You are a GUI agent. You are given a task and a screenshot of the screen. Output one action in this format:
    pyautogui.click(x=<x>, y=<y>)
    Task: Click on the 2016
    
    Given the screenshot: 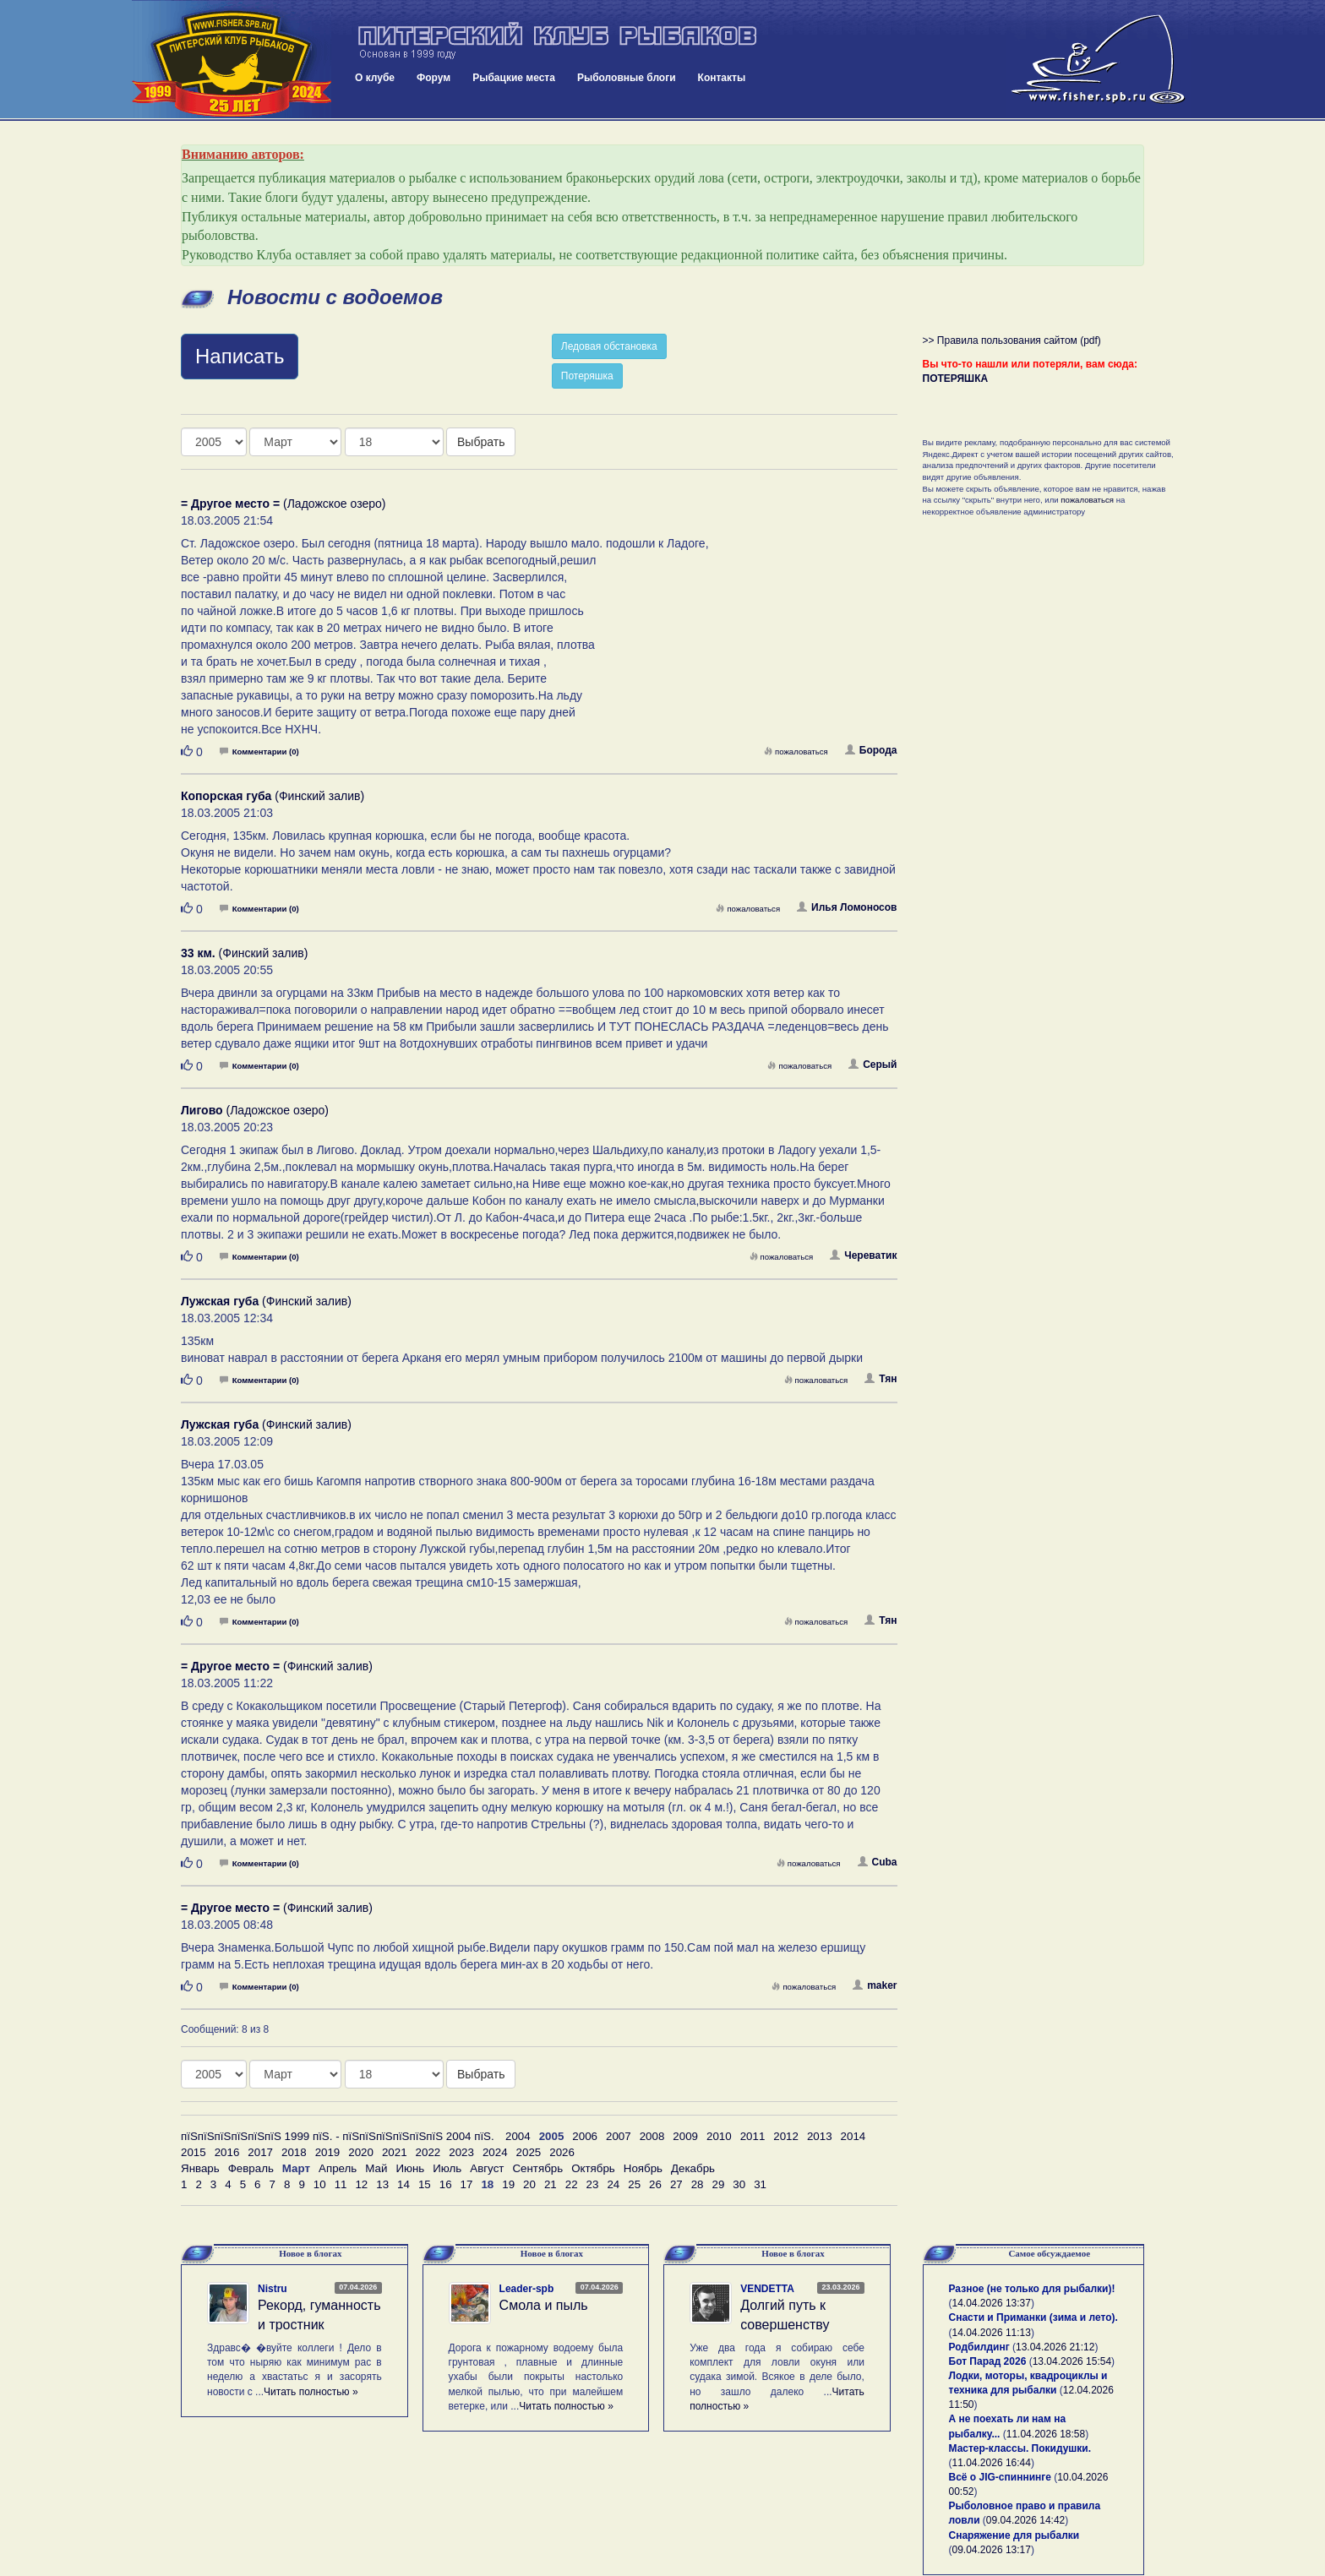 What is the action you would take?
    pyautogui.click(x=227, y=2152)
    